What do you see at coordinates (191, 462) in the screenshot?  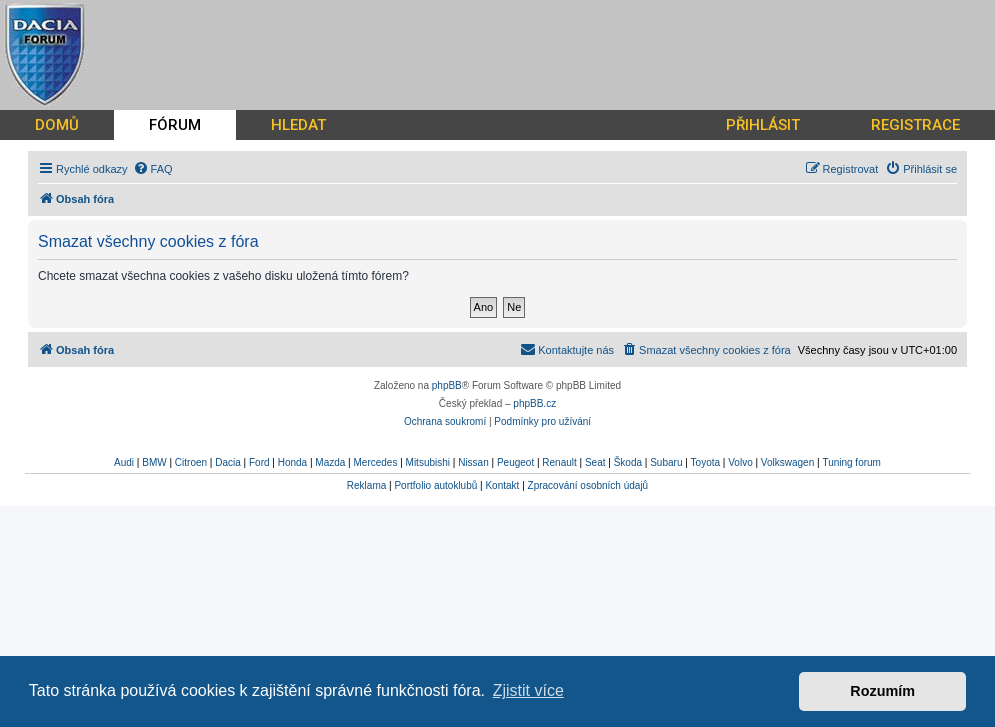 I see `Citroen` at bounding box center [191, 462].